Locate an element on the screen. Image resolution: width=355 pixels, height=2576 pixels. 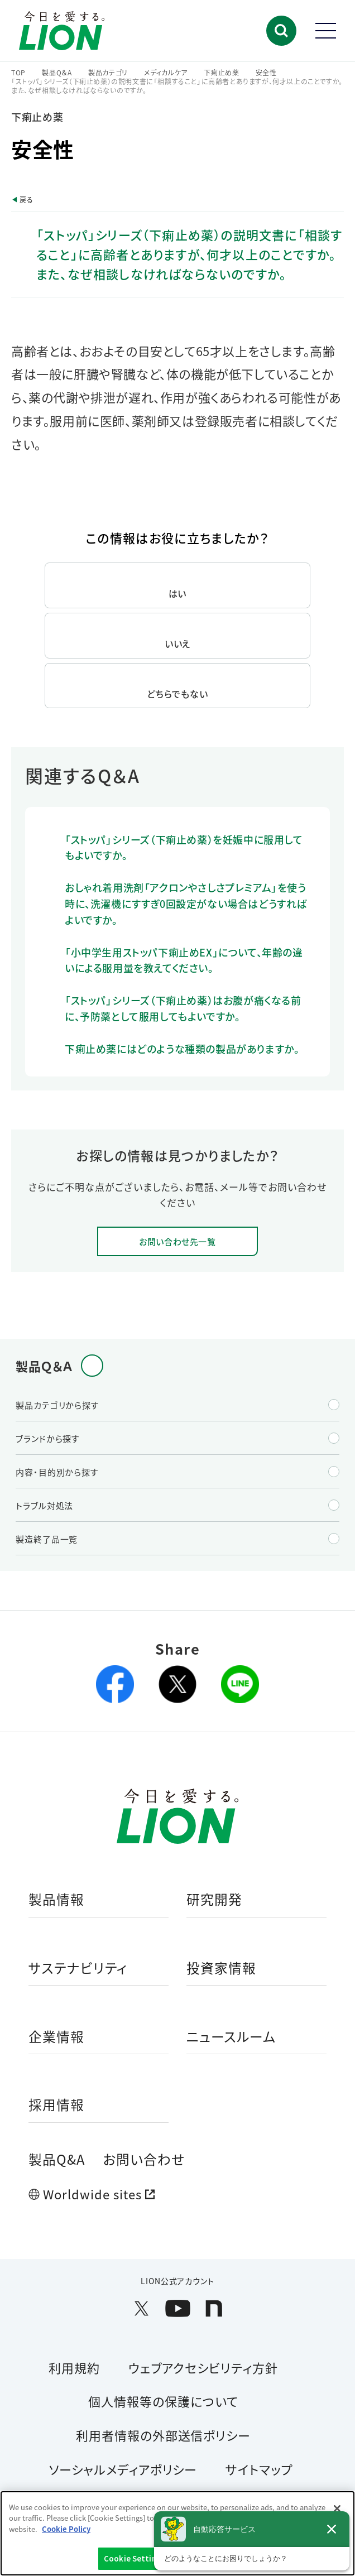
Cookie Settings is located at coordinates (134, 2558).